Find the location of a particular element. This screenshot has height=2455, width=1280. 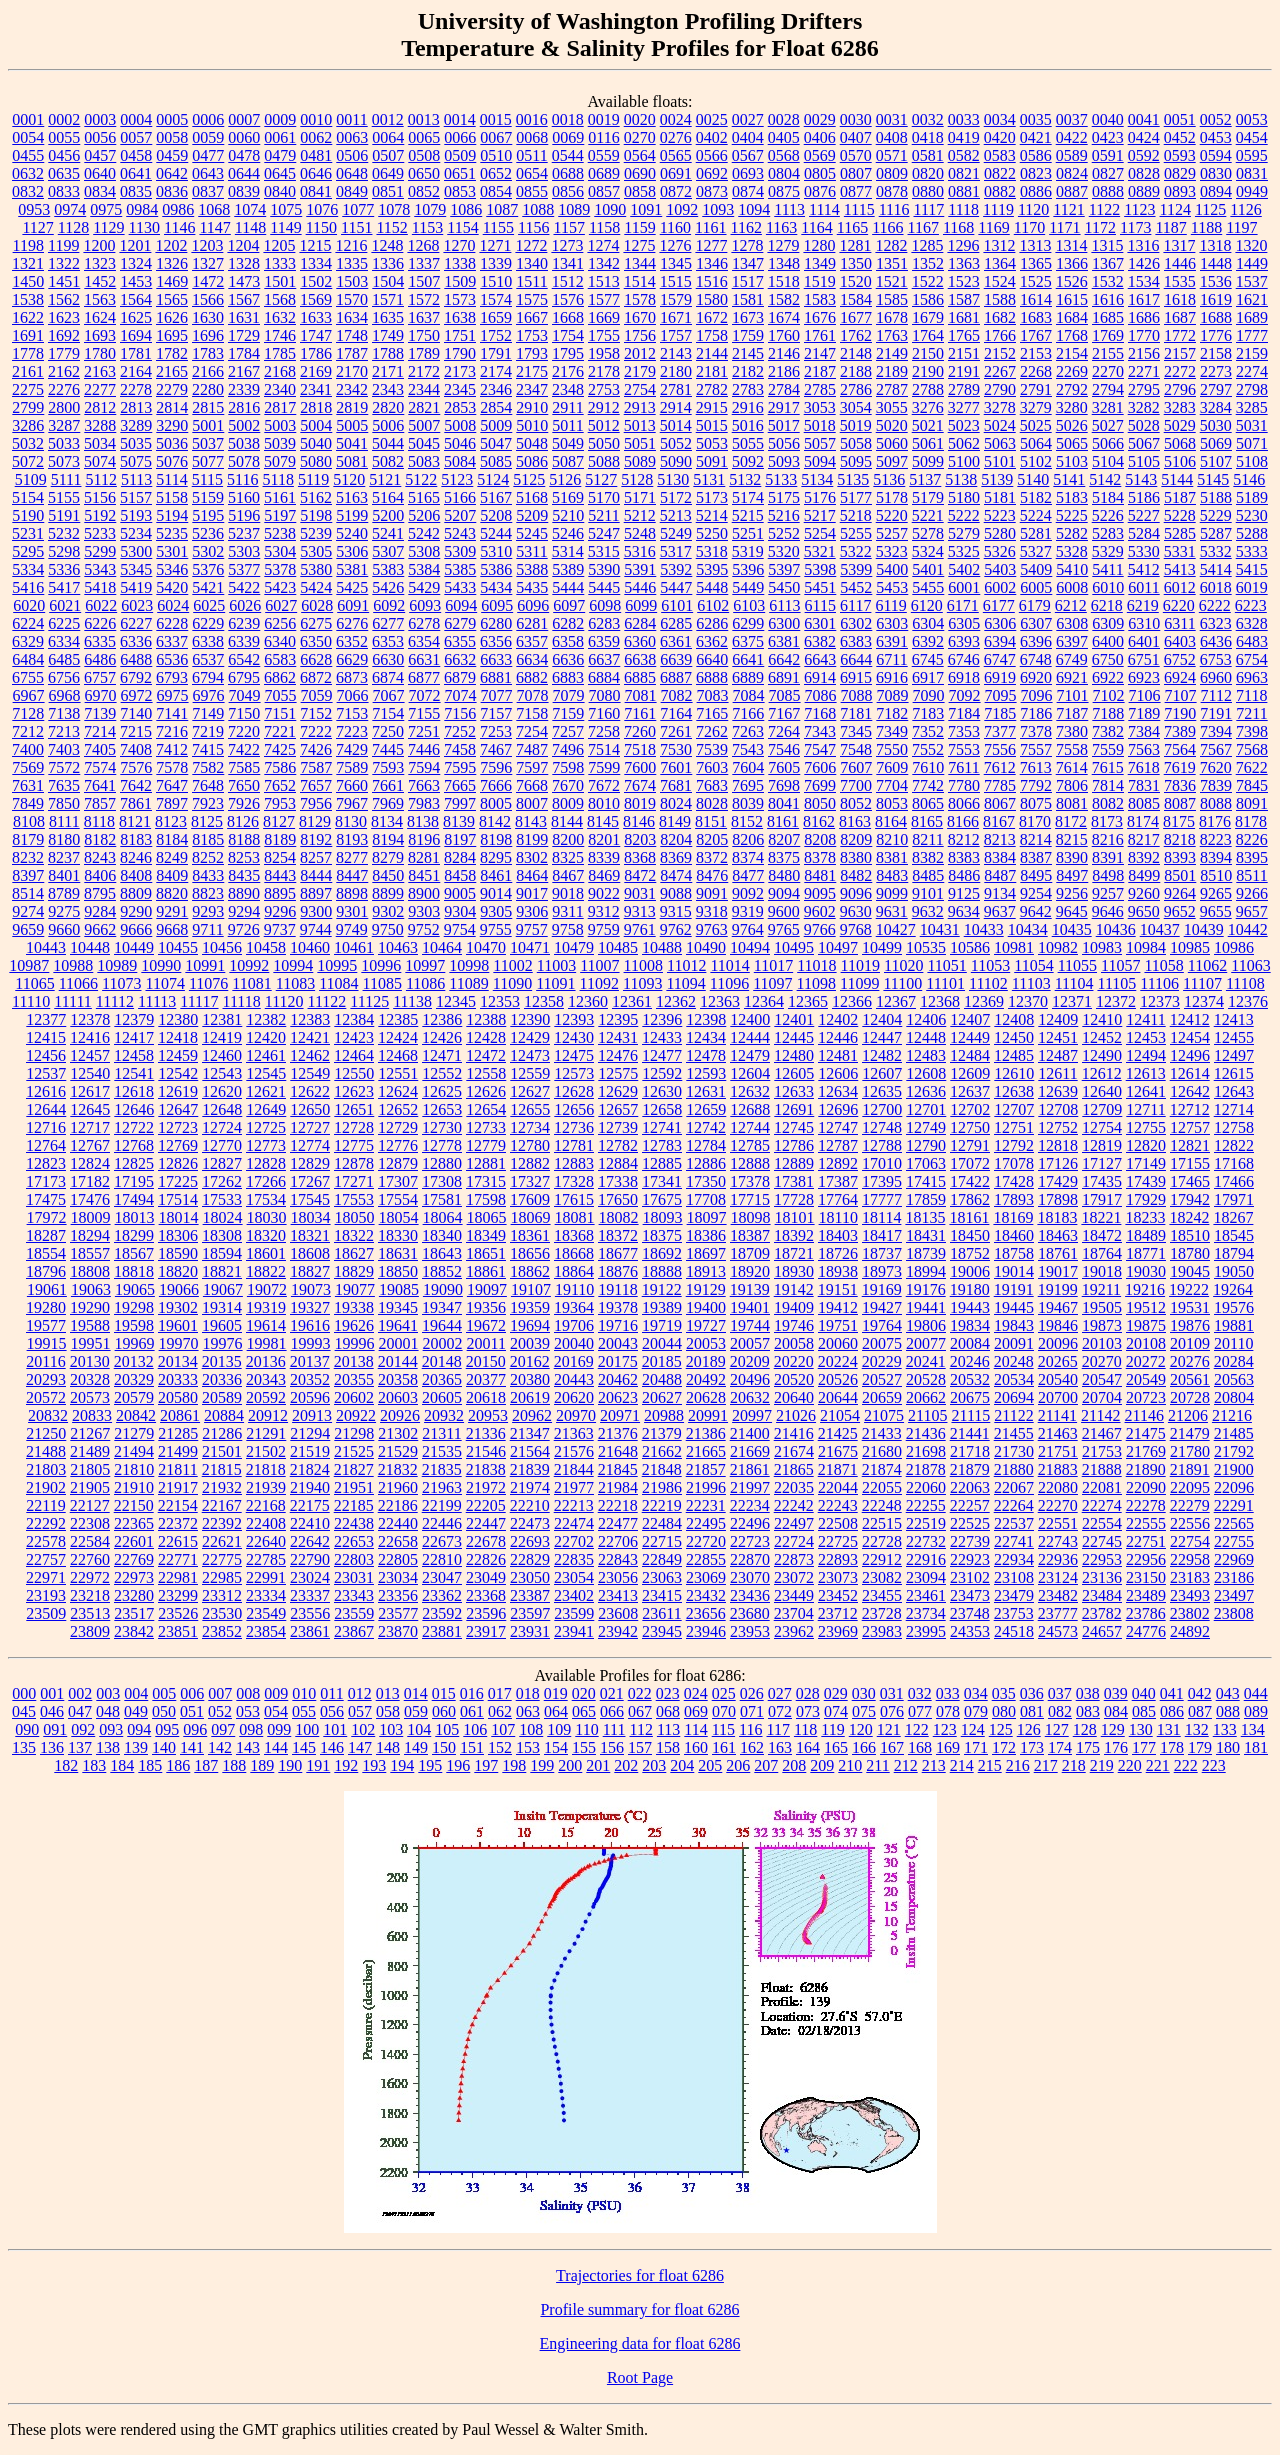

5034 is located at coordinates (100, 443).